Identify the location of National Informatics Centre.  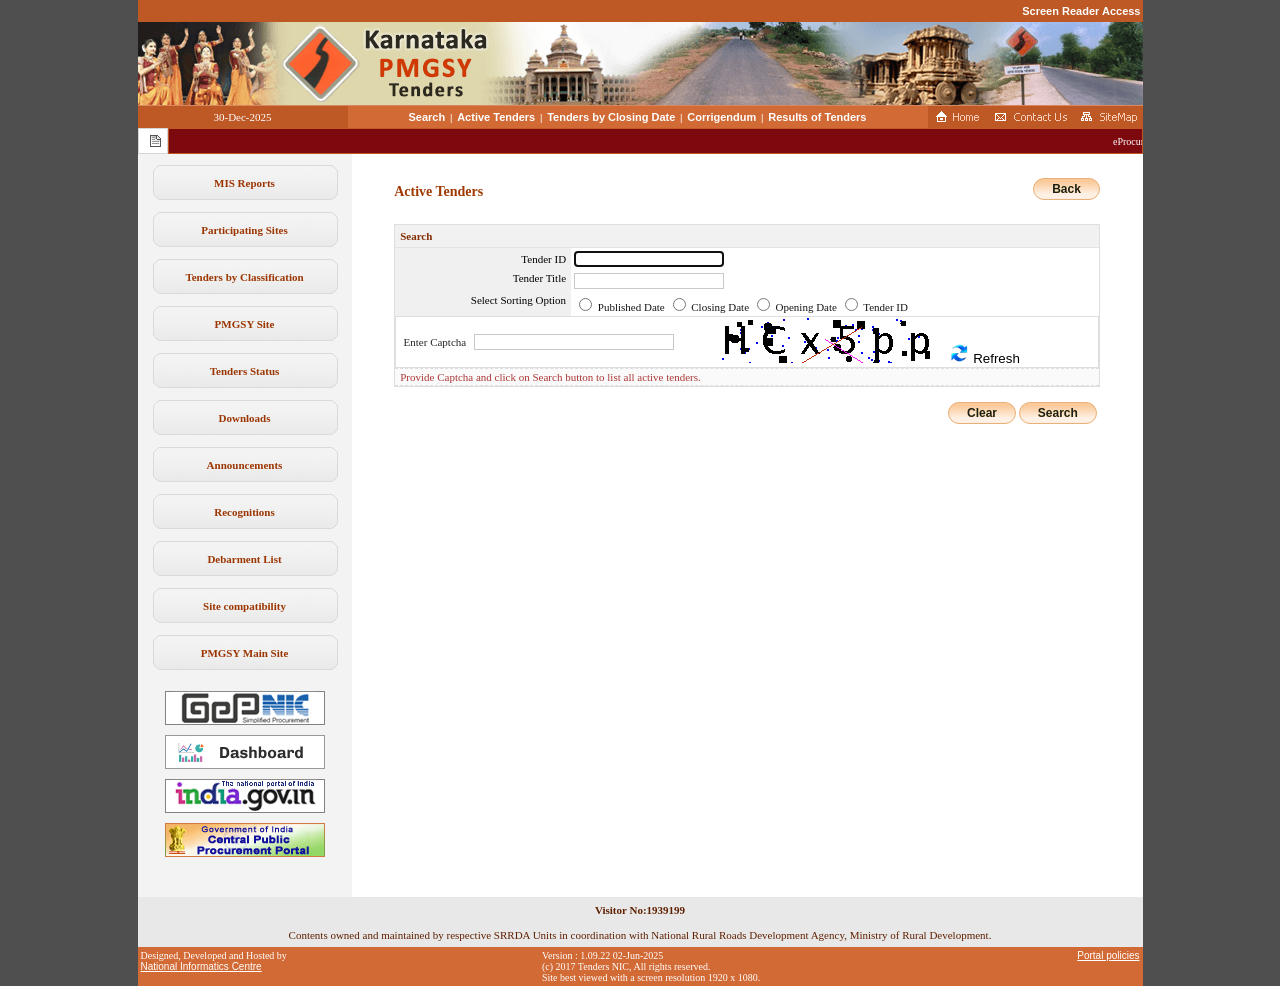
(201, 966).